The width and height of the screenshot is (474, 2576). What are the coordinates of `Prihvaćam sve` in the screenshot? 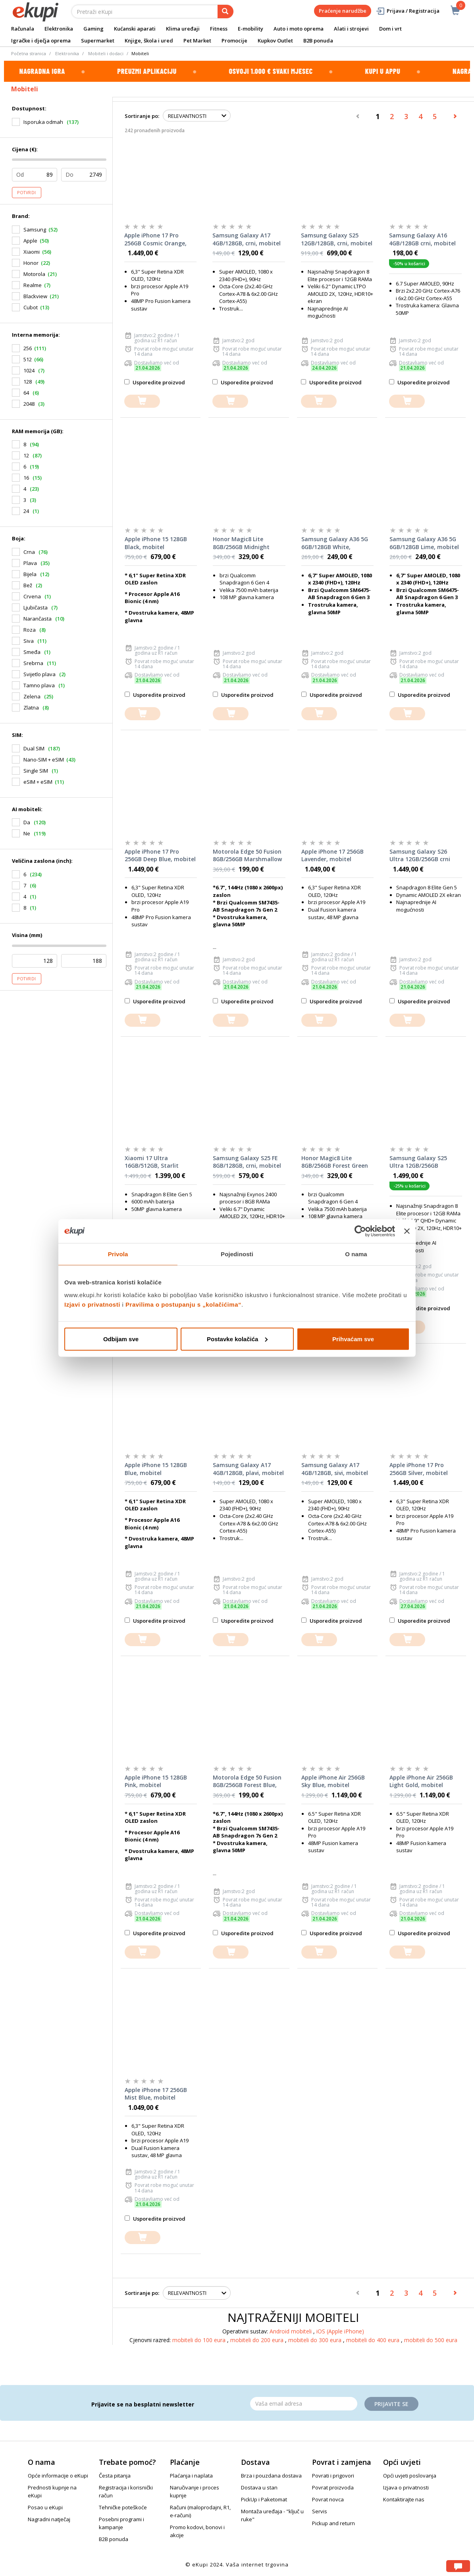 It's located at (353, 1338).